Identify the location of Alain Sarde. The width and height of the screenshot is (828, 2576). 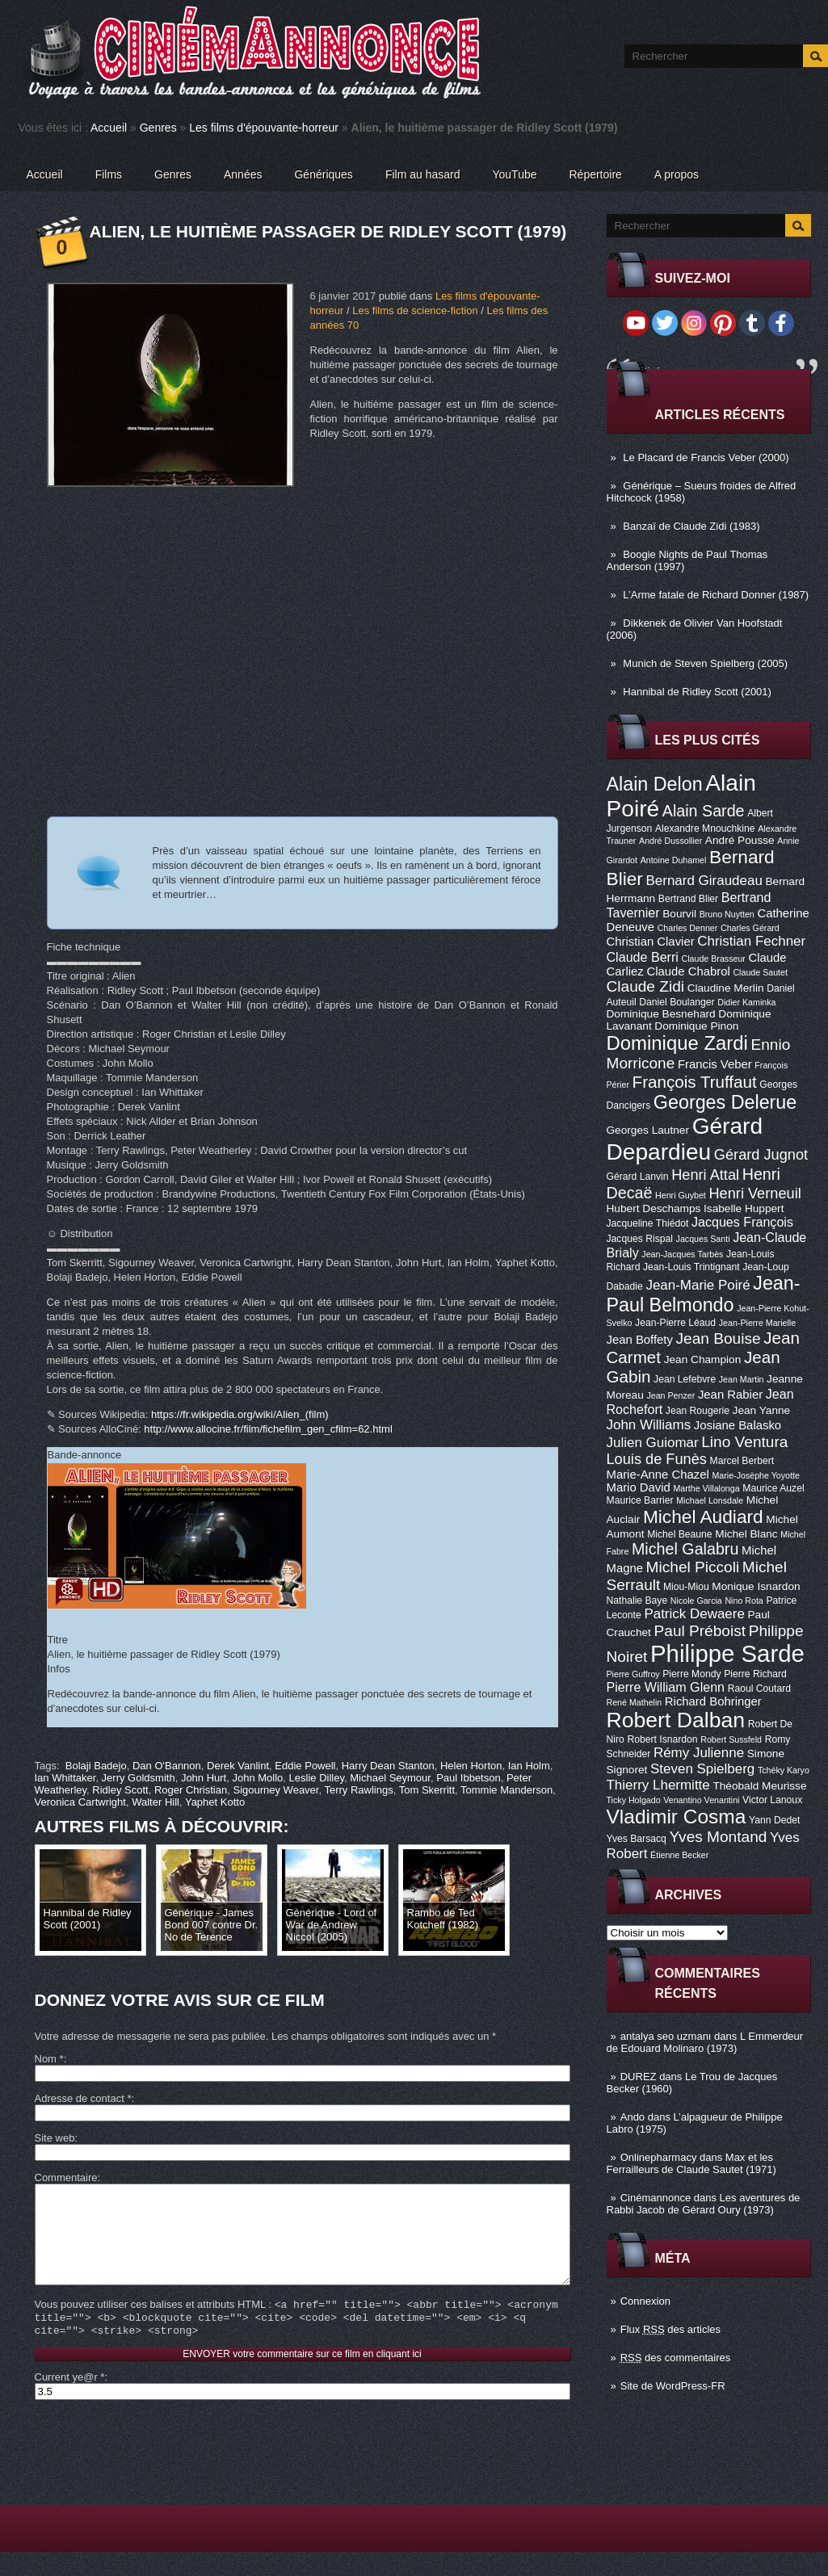
(703, 811).